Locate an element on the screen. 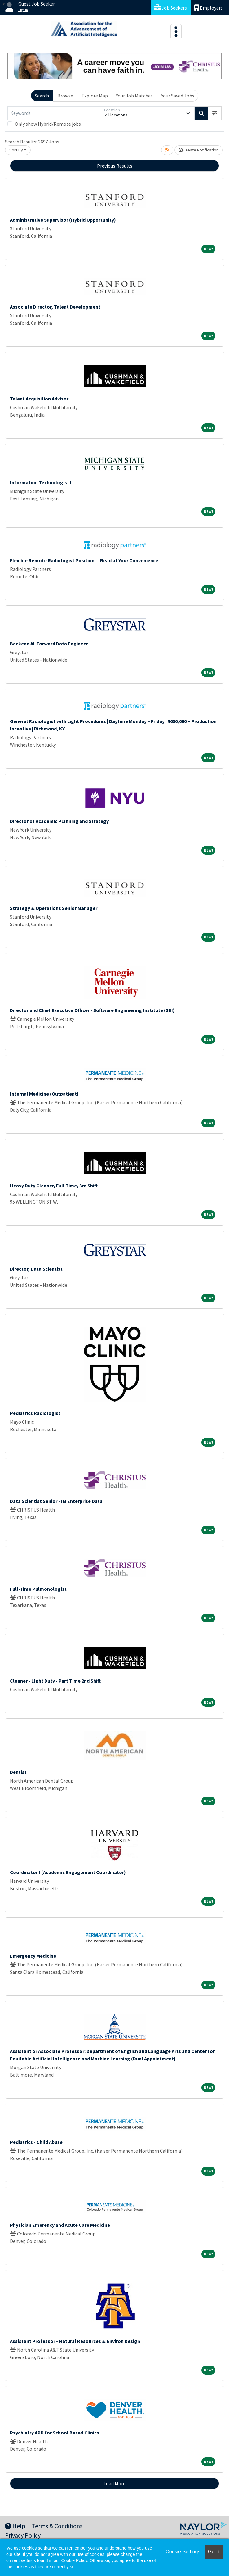 Image resolution: width=229 pixels, height=2576 pixels. Create Notification is located at coordinates (198, 150).